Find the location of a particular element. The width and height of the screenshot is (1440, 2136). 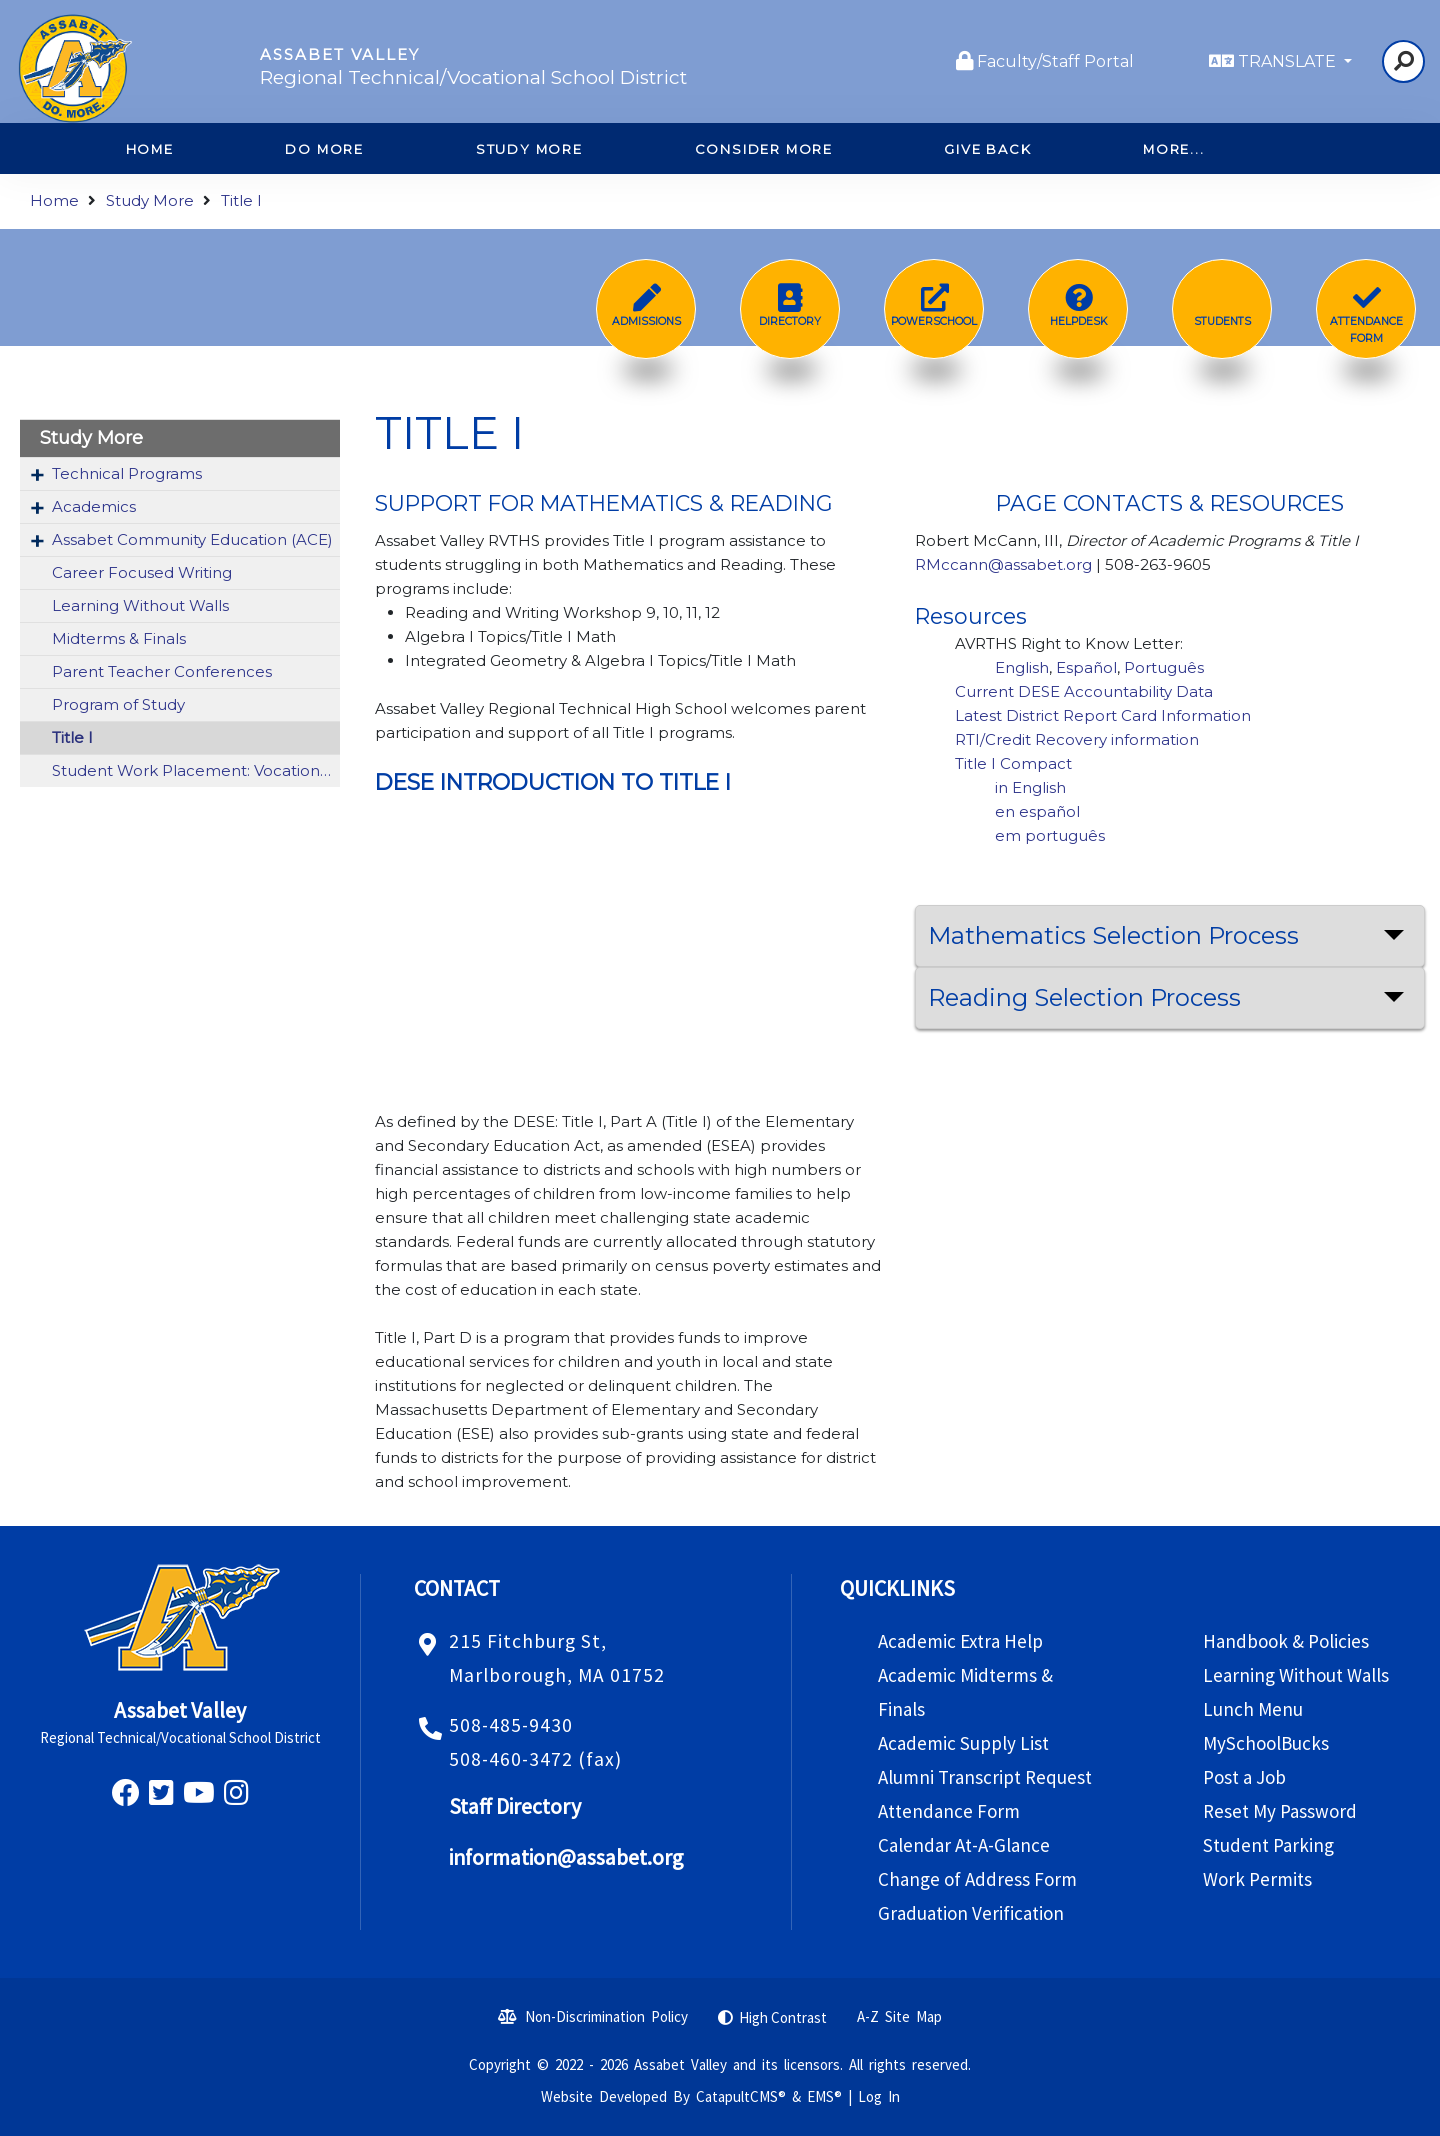

Assabet Community Education (ACE) is located at coordinates (192, 539).